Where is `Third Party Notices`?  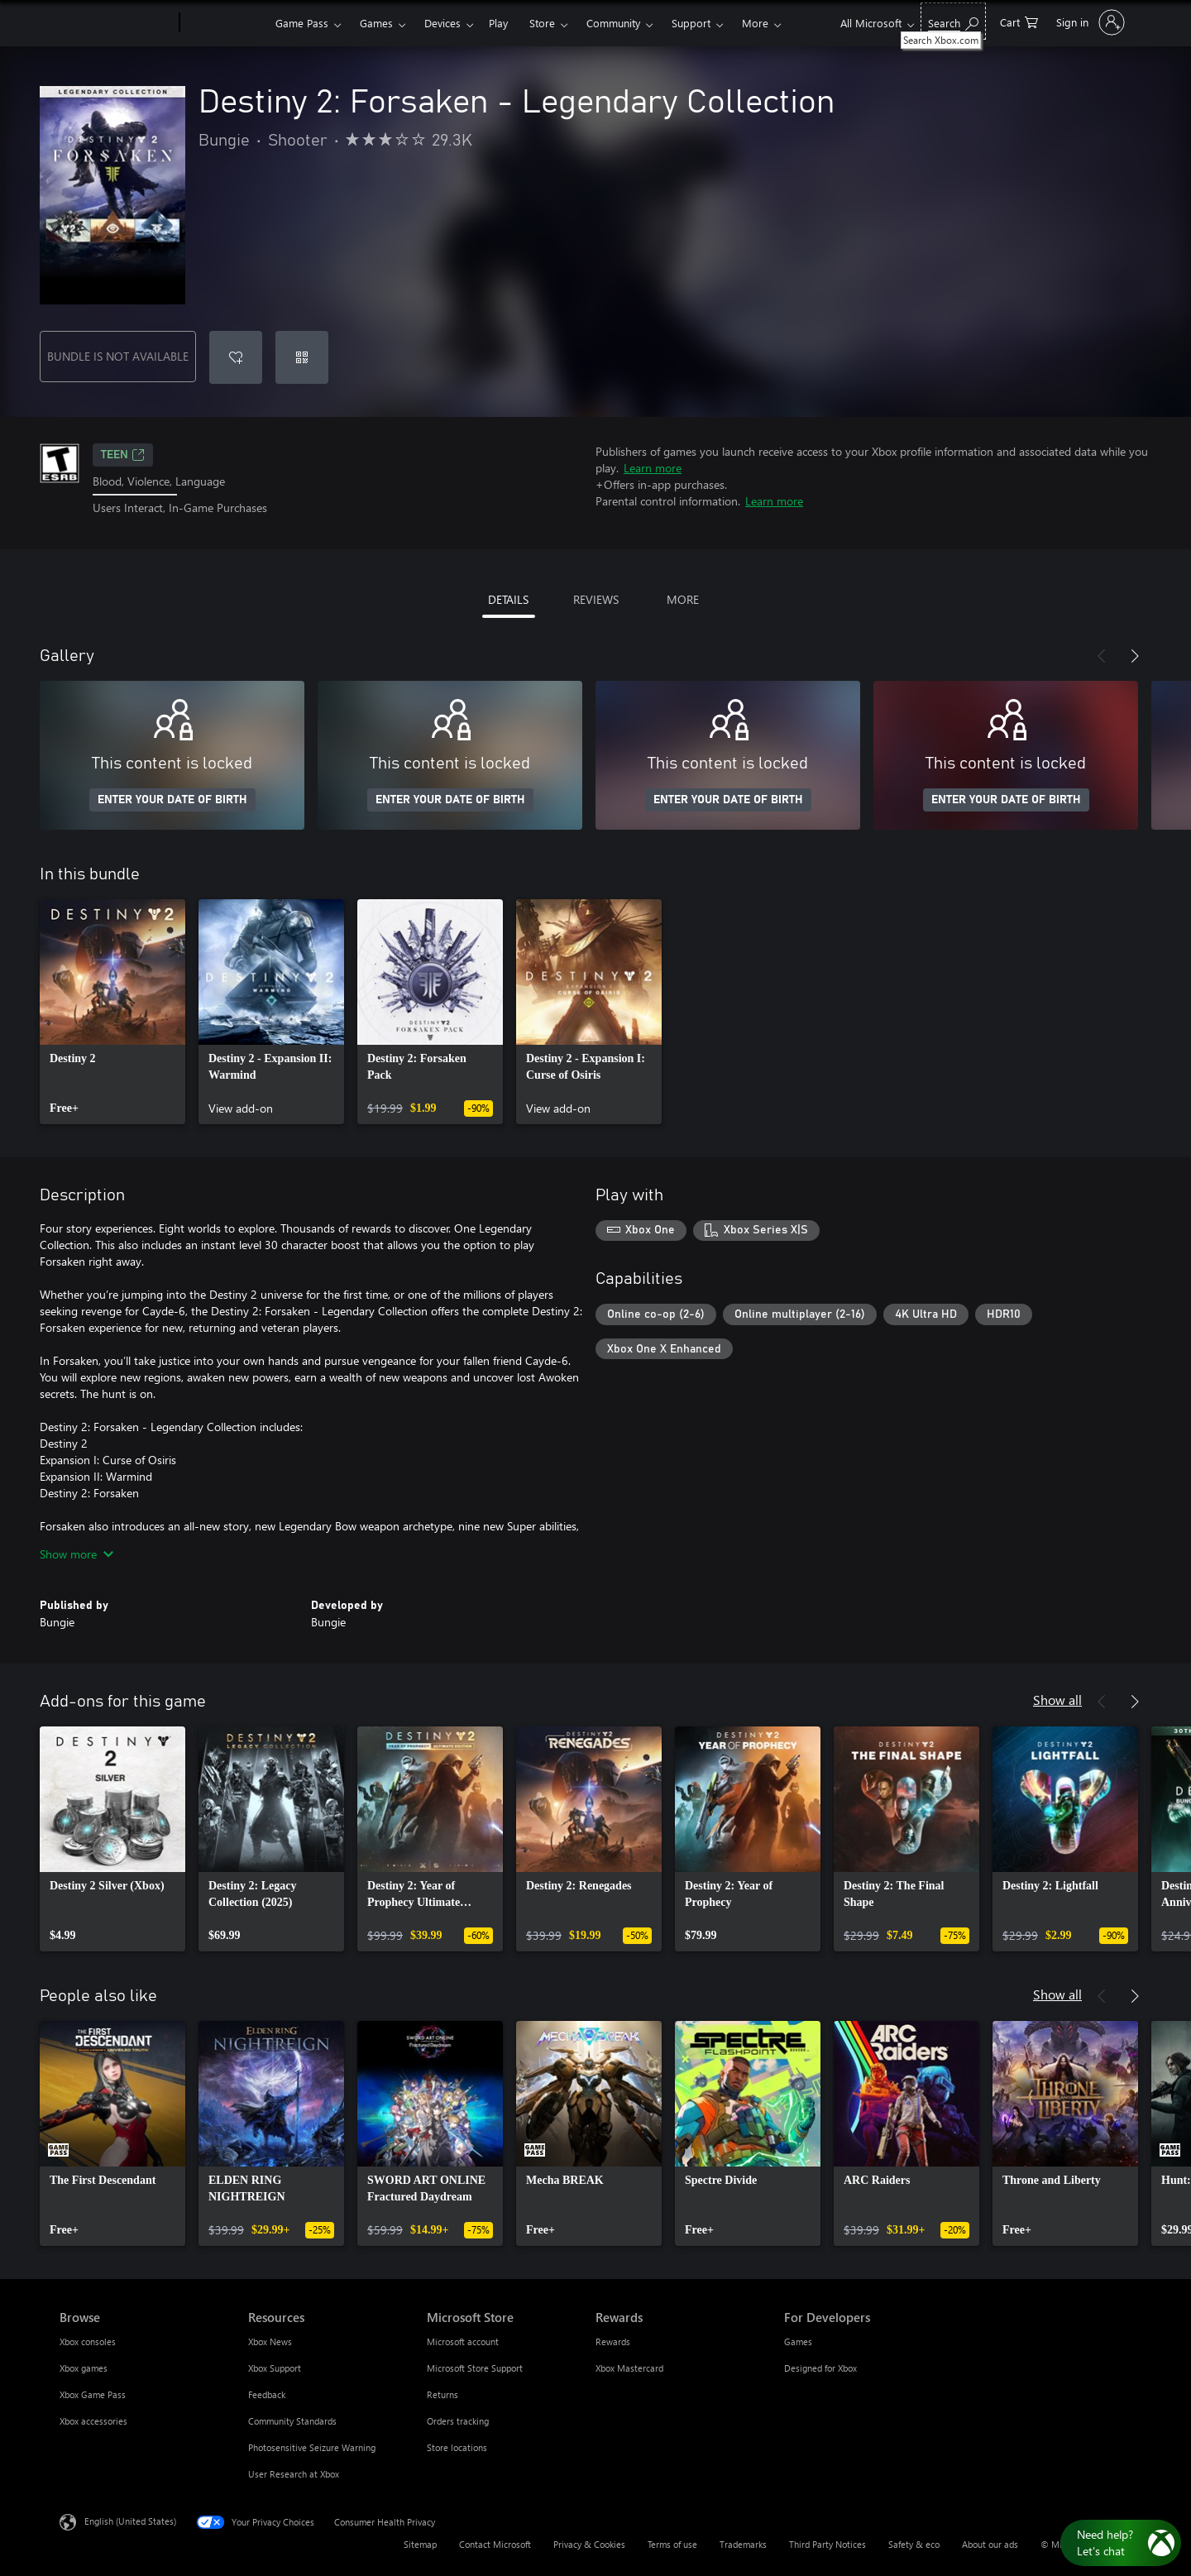 Third Party Notices is located at coordinates (827, 2544).